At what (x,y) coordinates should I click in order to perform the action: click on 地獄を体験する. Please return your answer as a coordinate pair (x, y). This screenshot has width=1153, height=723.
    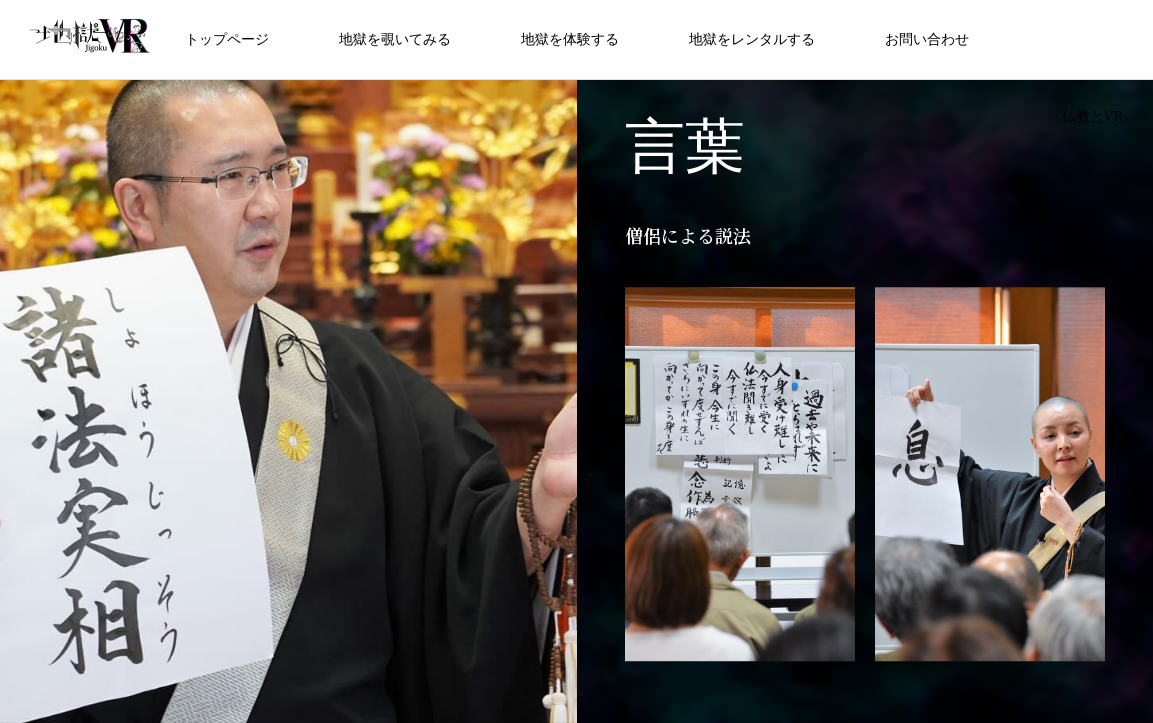
    Looking at the image, I should click on (570, 39).